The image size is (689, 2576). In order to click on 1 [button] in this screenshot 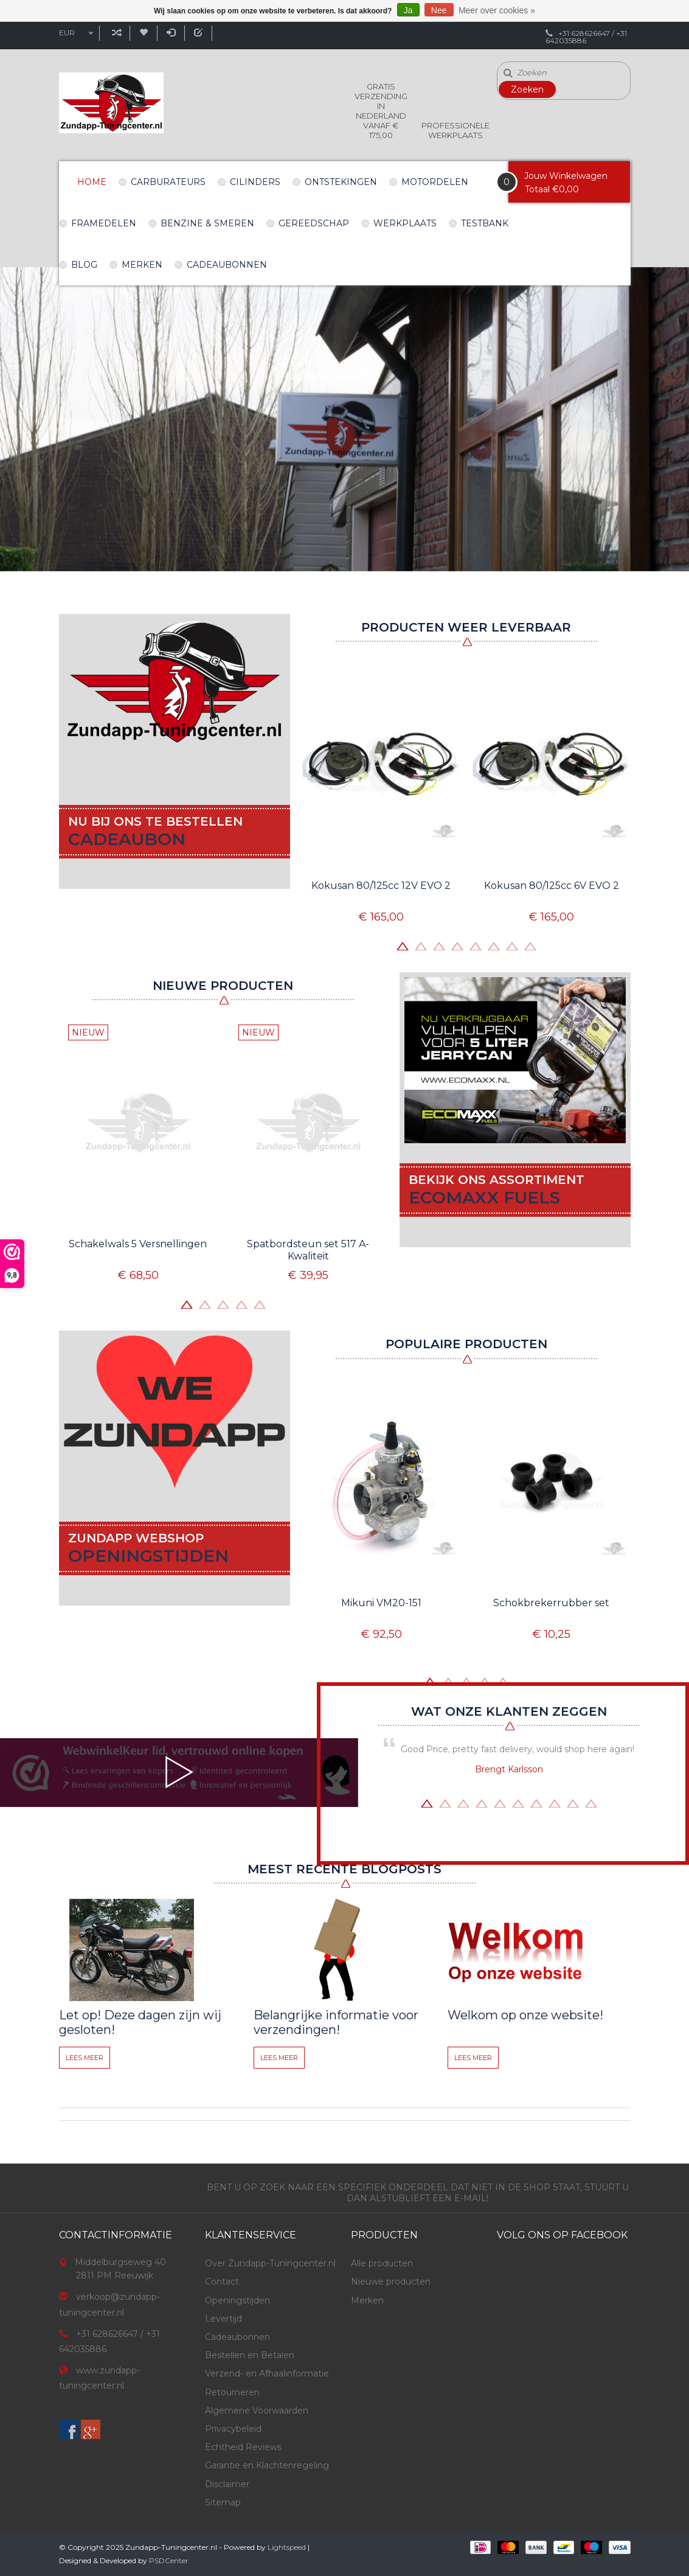, I will do `click(402, 945)`.